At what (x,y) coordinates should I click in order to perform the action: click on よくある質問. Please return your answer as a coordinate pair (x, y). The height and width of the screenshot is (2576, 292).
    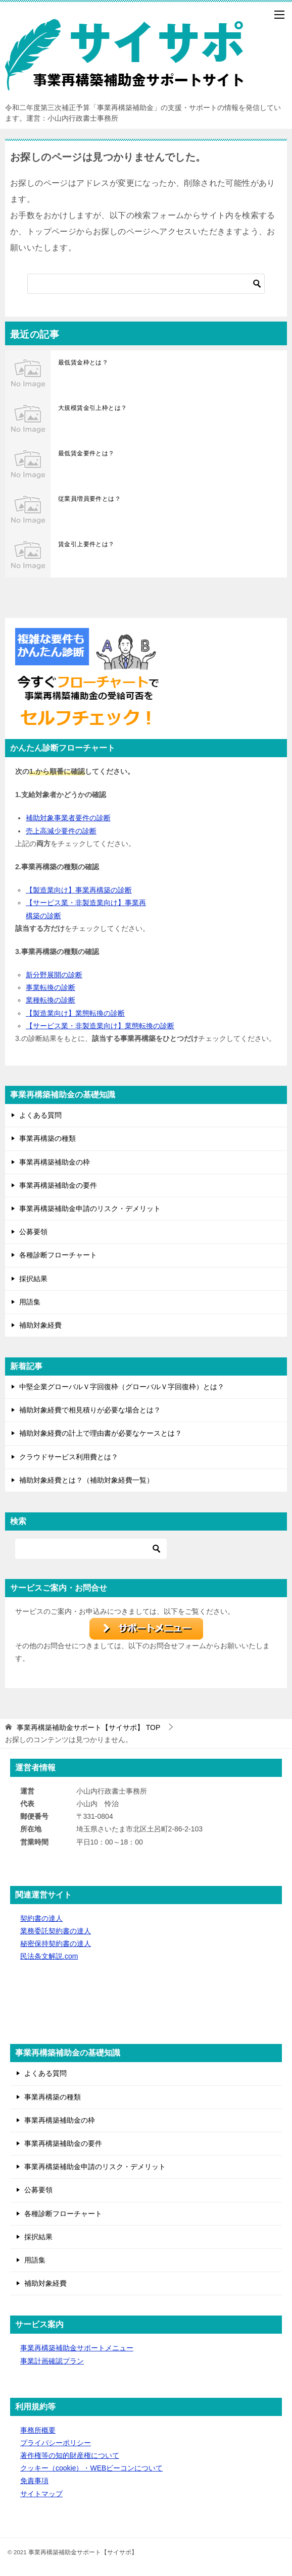
    Looking at the image, I should click on (40, 1115).